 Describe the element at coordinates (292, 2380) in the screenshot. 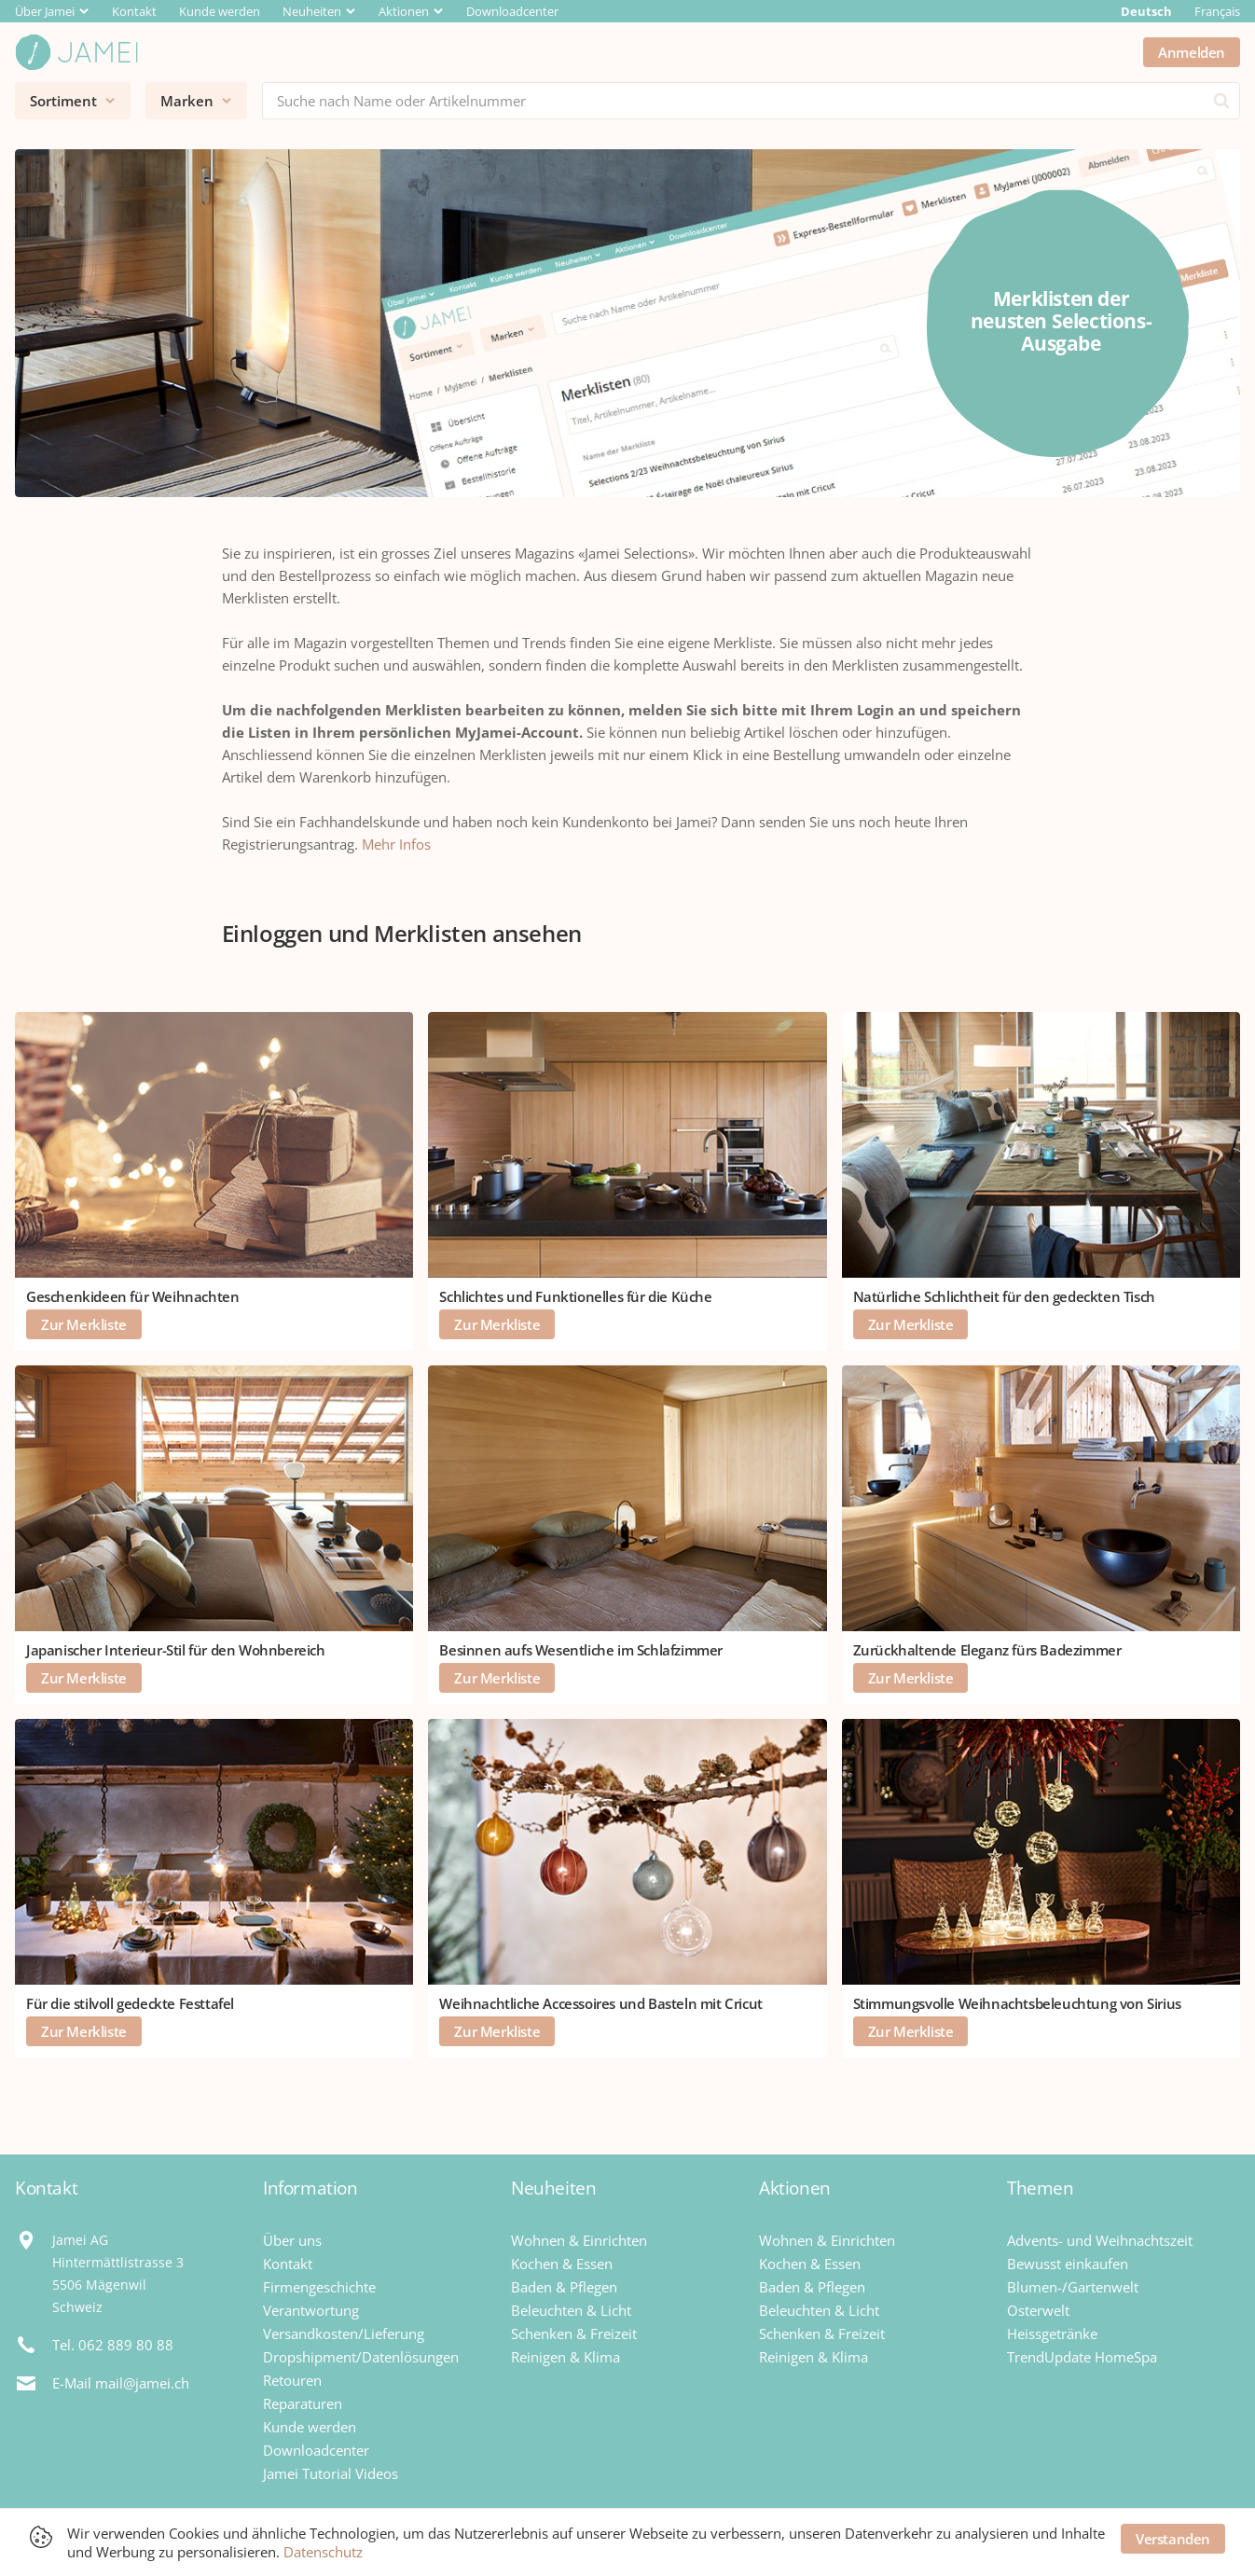

I see `Retouren` at that location.